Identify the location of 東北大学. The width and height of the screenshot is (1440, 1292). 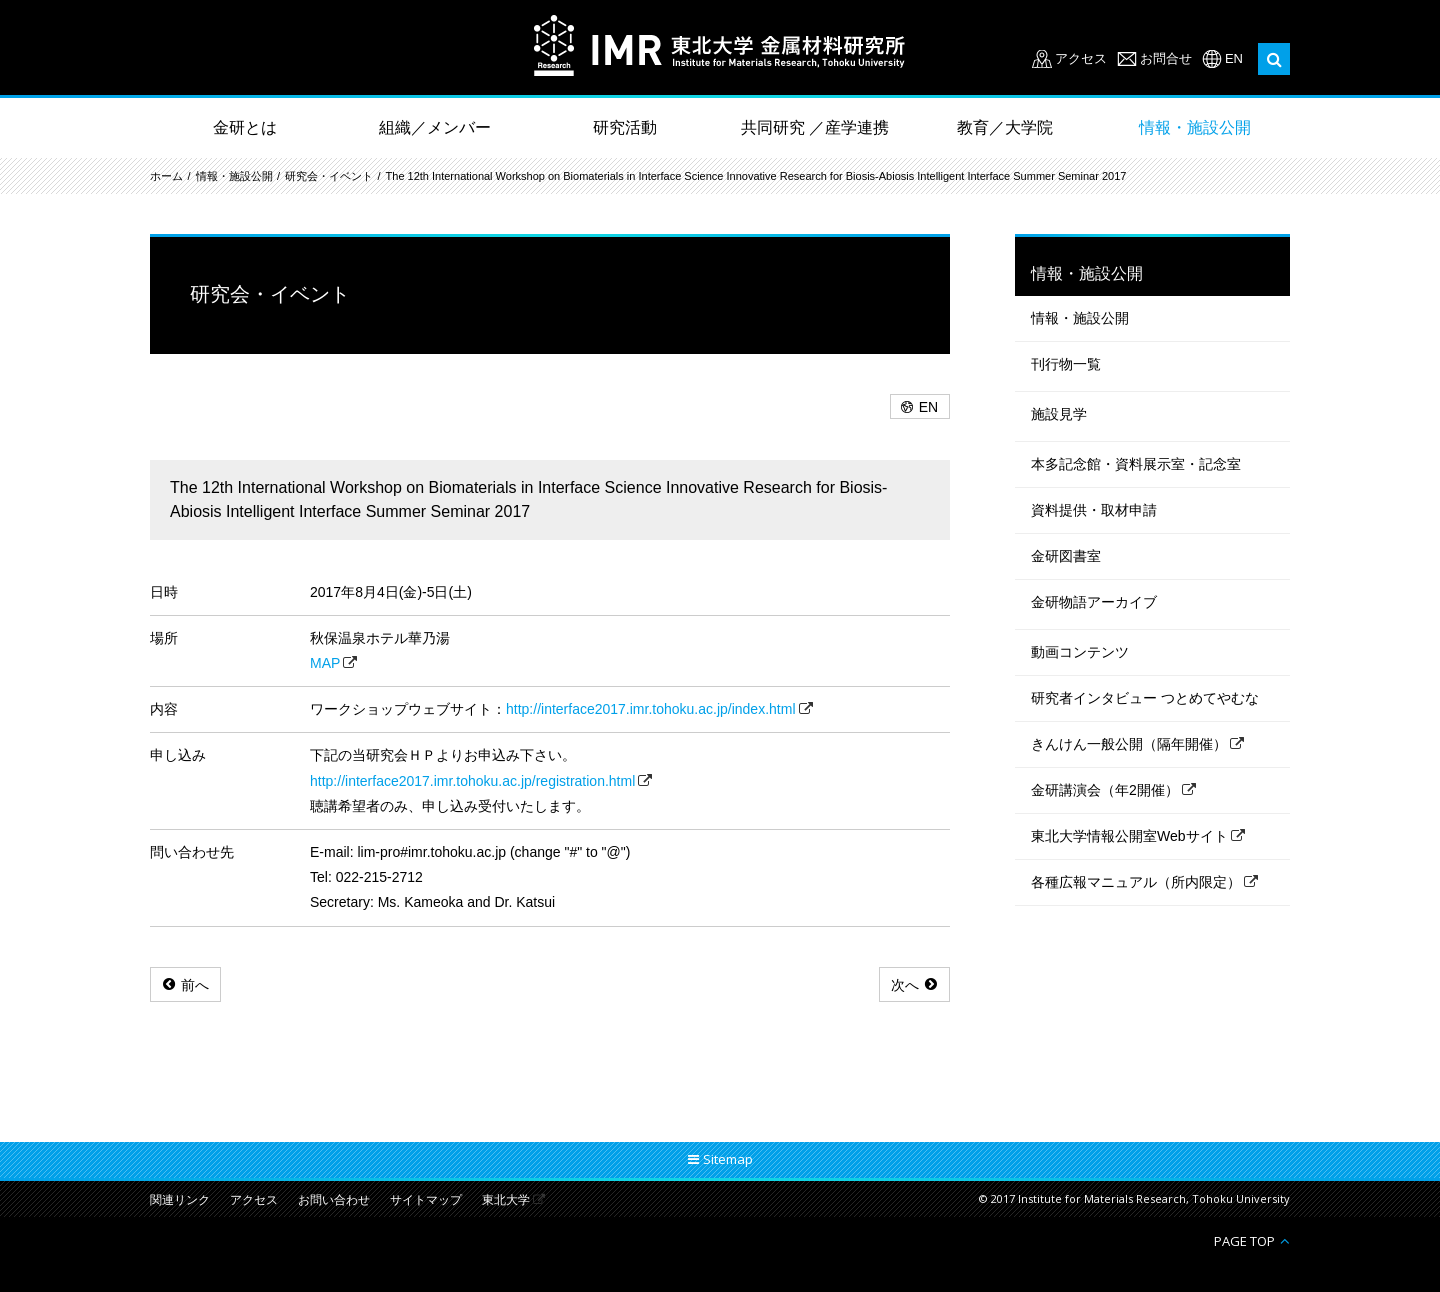
(506, 1200).